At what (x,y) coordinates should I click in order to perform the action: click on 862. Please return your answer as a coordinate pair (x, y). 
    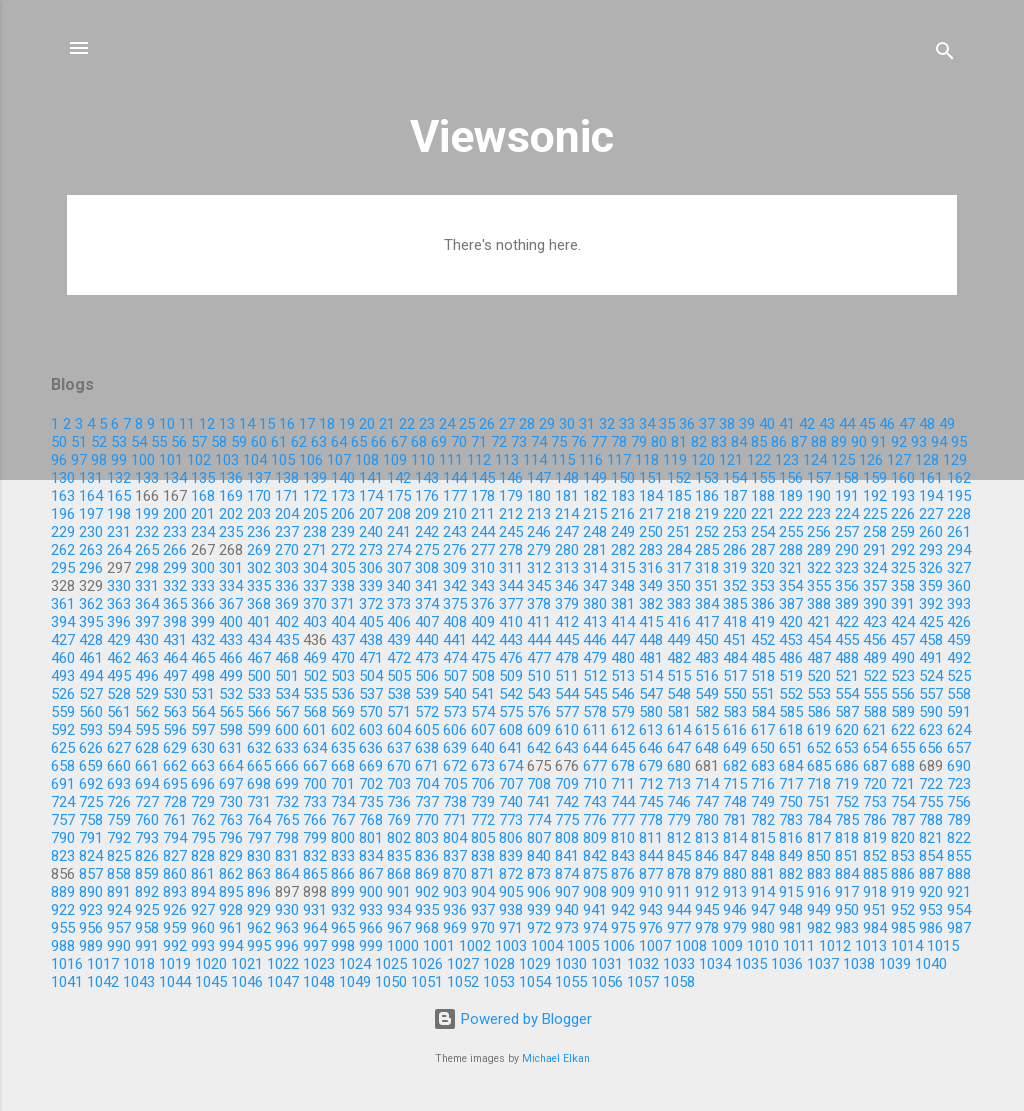
    Looking at the image, I should click on (231, 874).